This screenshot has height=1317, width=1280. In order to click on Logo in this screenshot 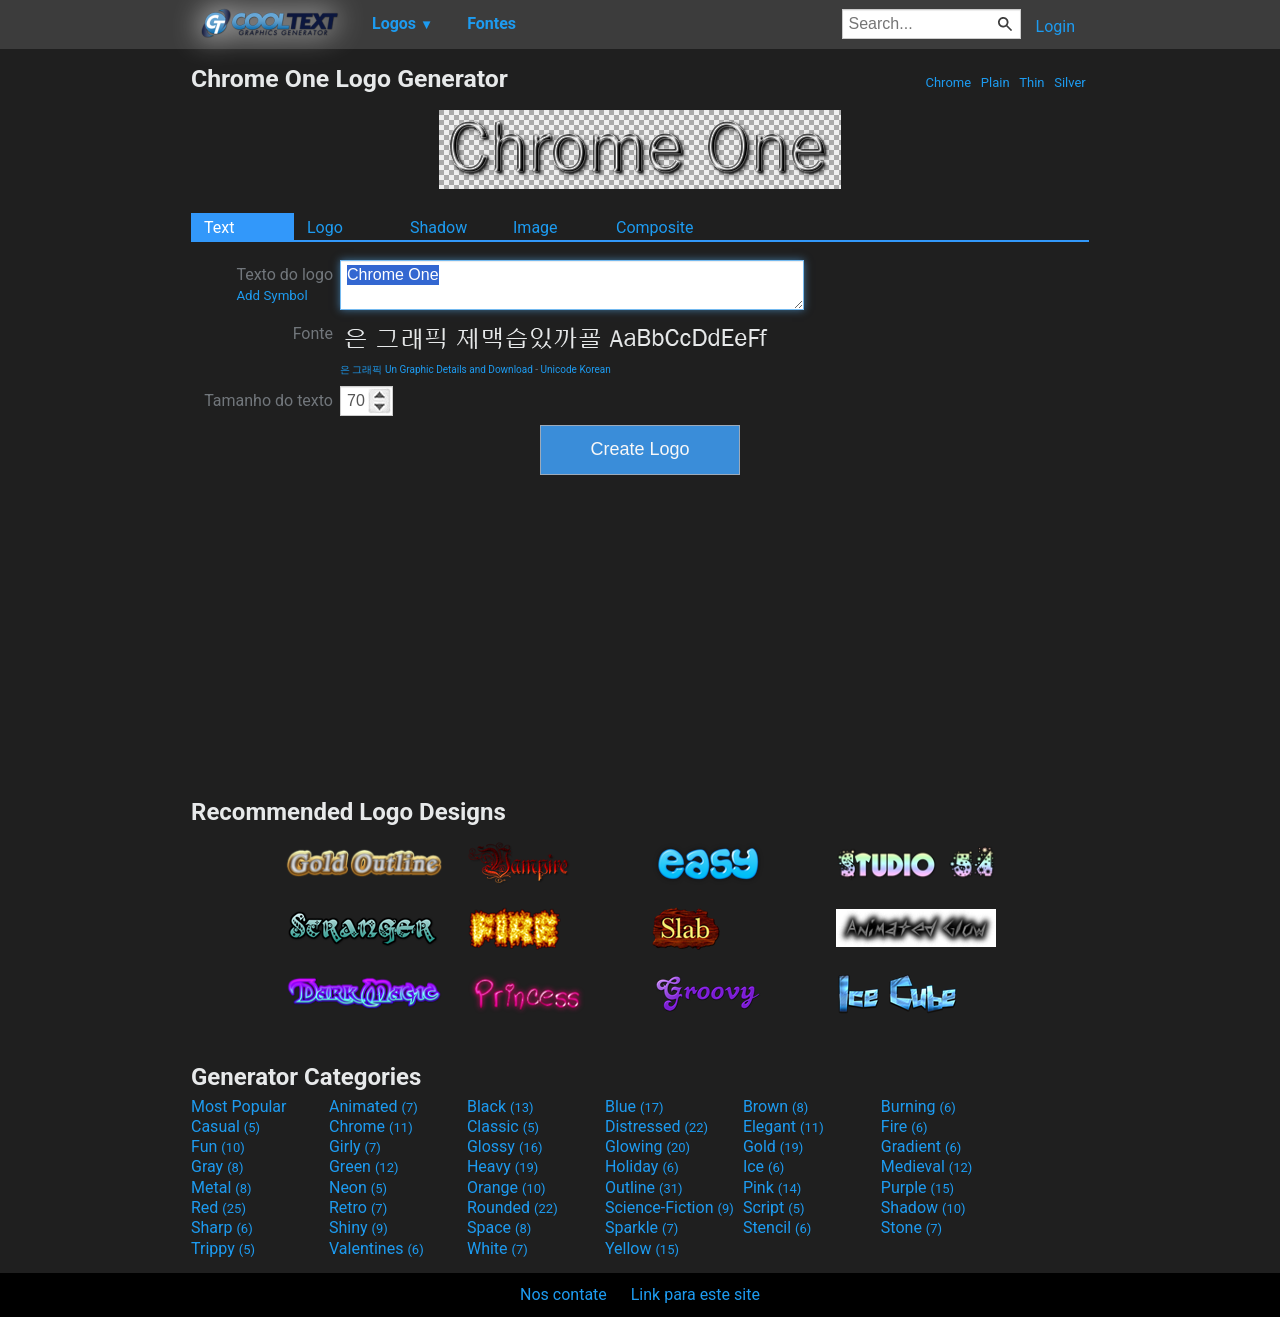, I will do `click(325, 227)`.